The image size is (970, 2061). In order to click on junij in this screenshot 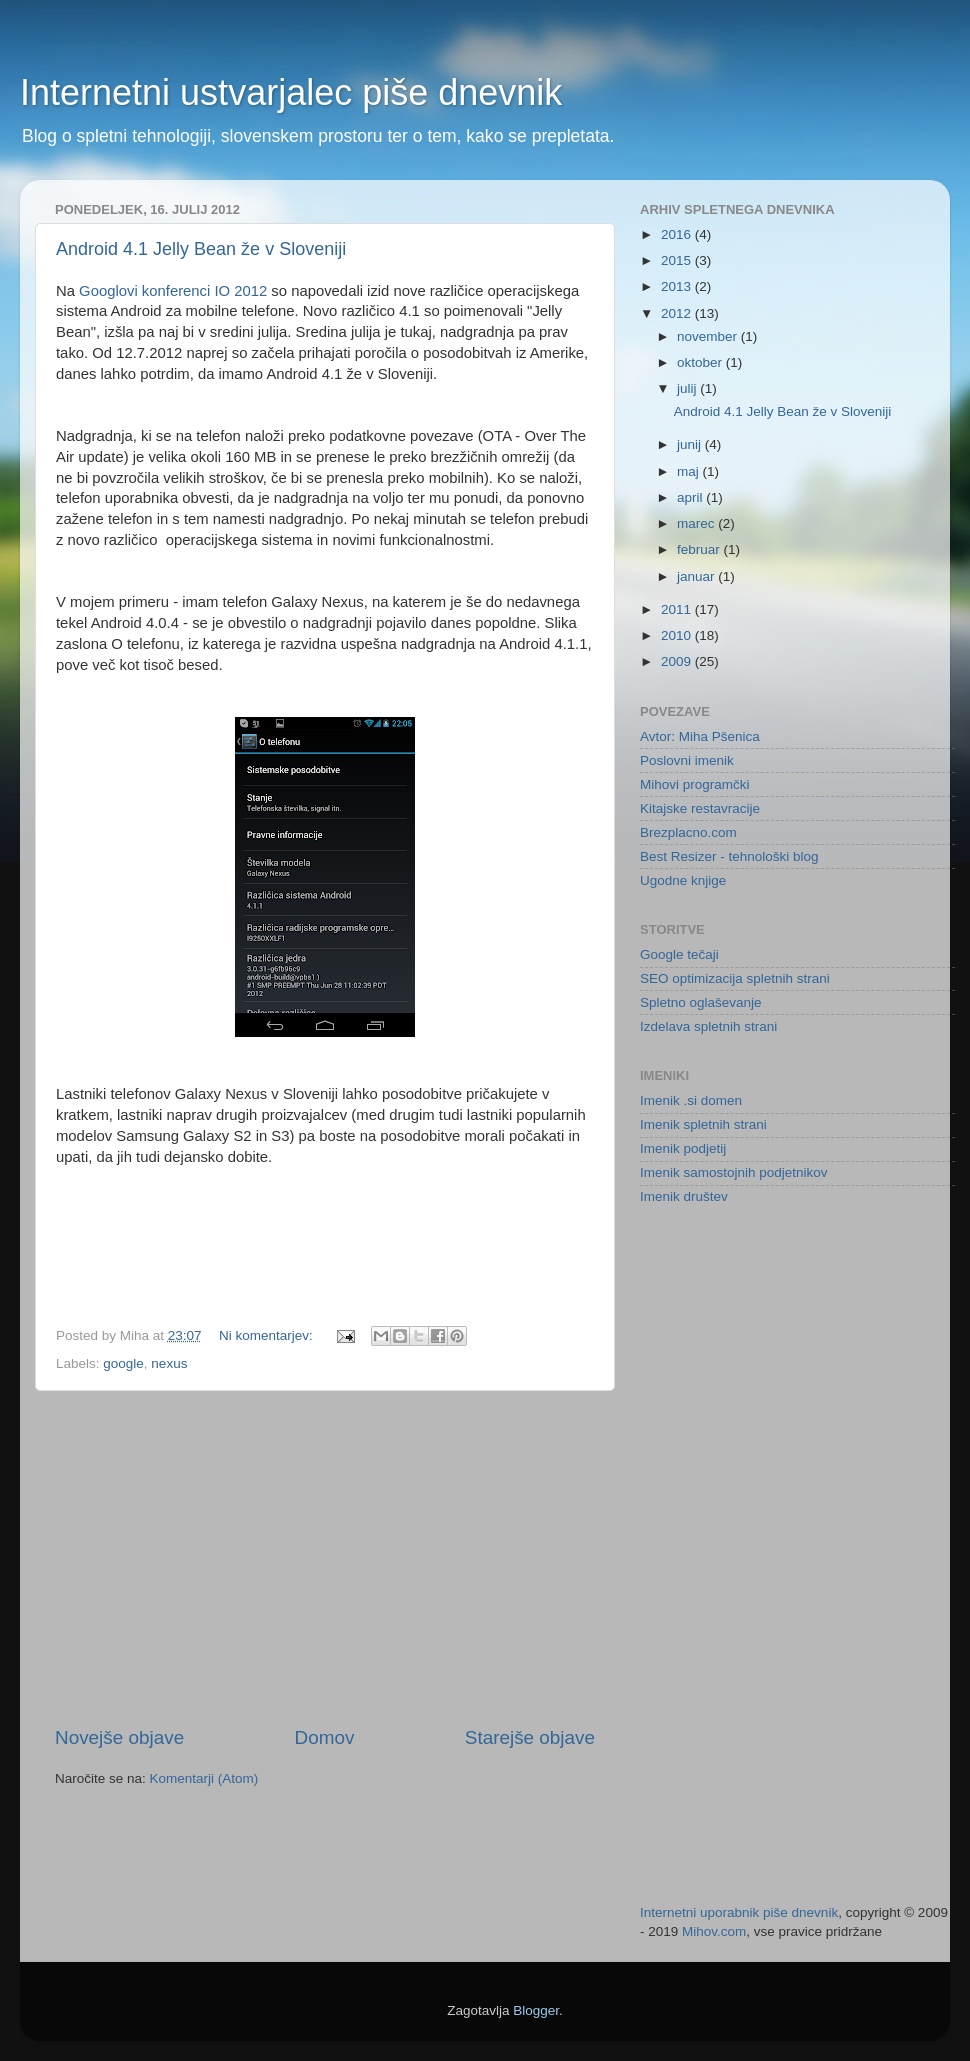, I will do `click(691, 444)`.